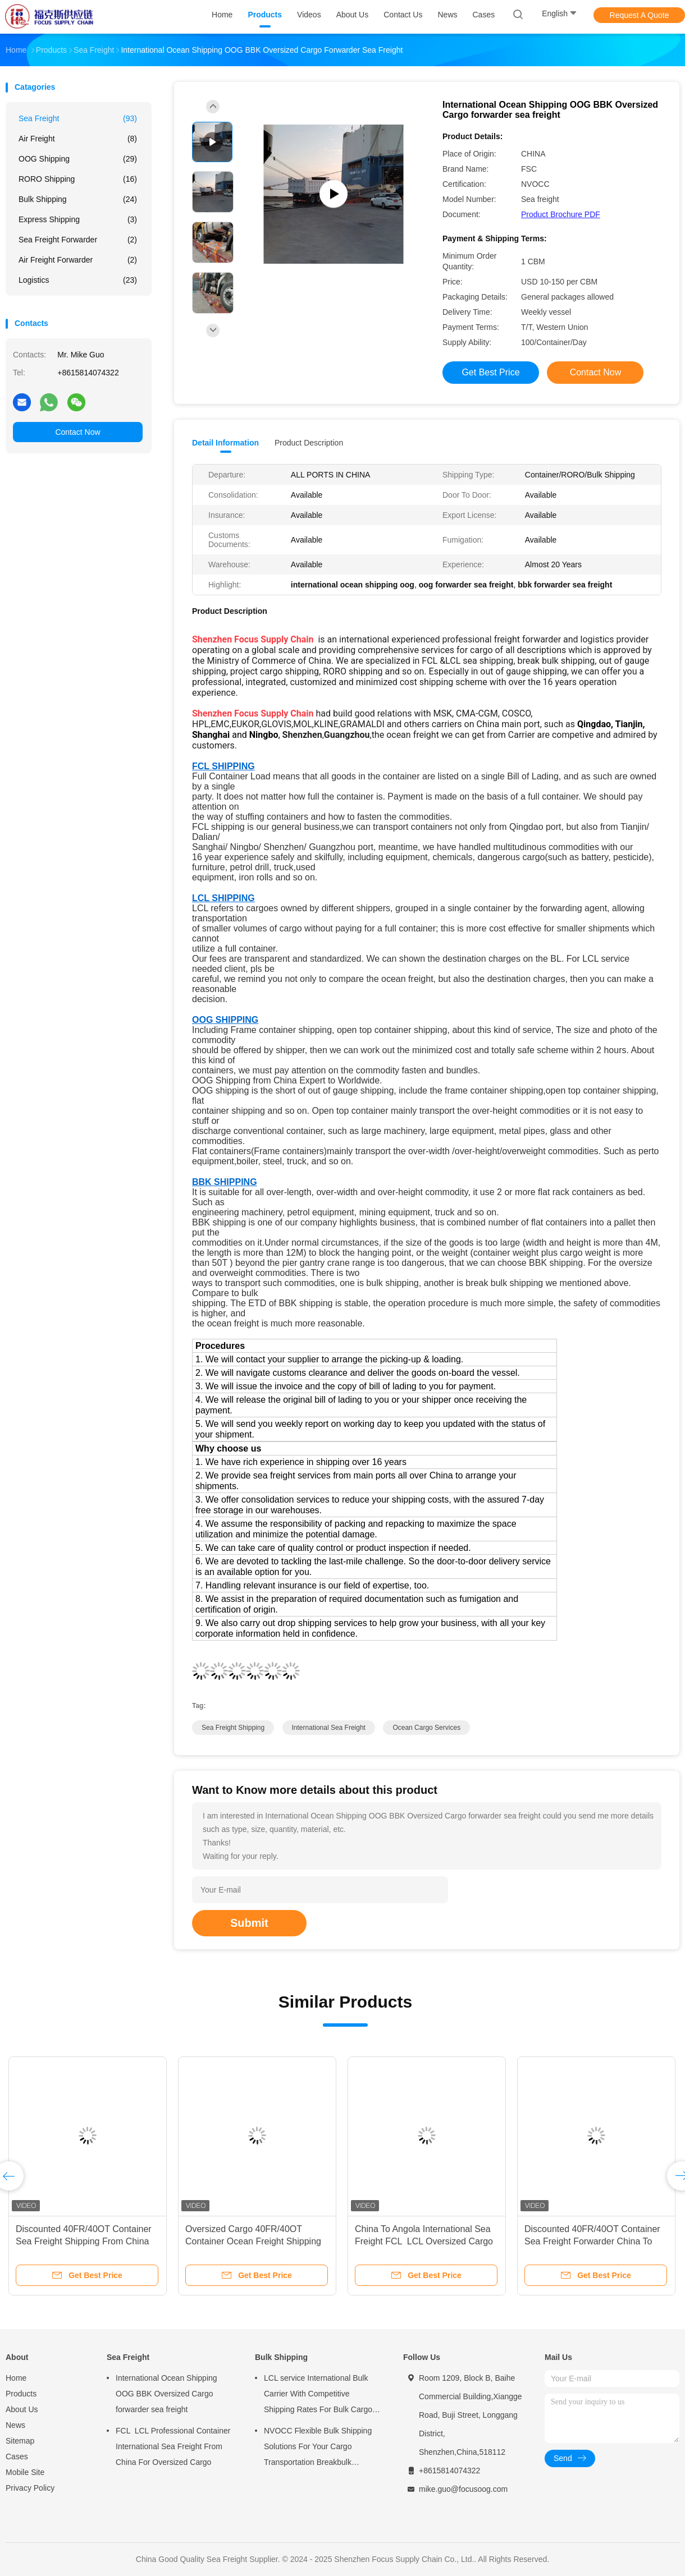 Image resolution: width=685 pixels, height=2576 pixels. Describe the element at coordinates (78, 280) in the screenshot. I see `Logistics` at that location.